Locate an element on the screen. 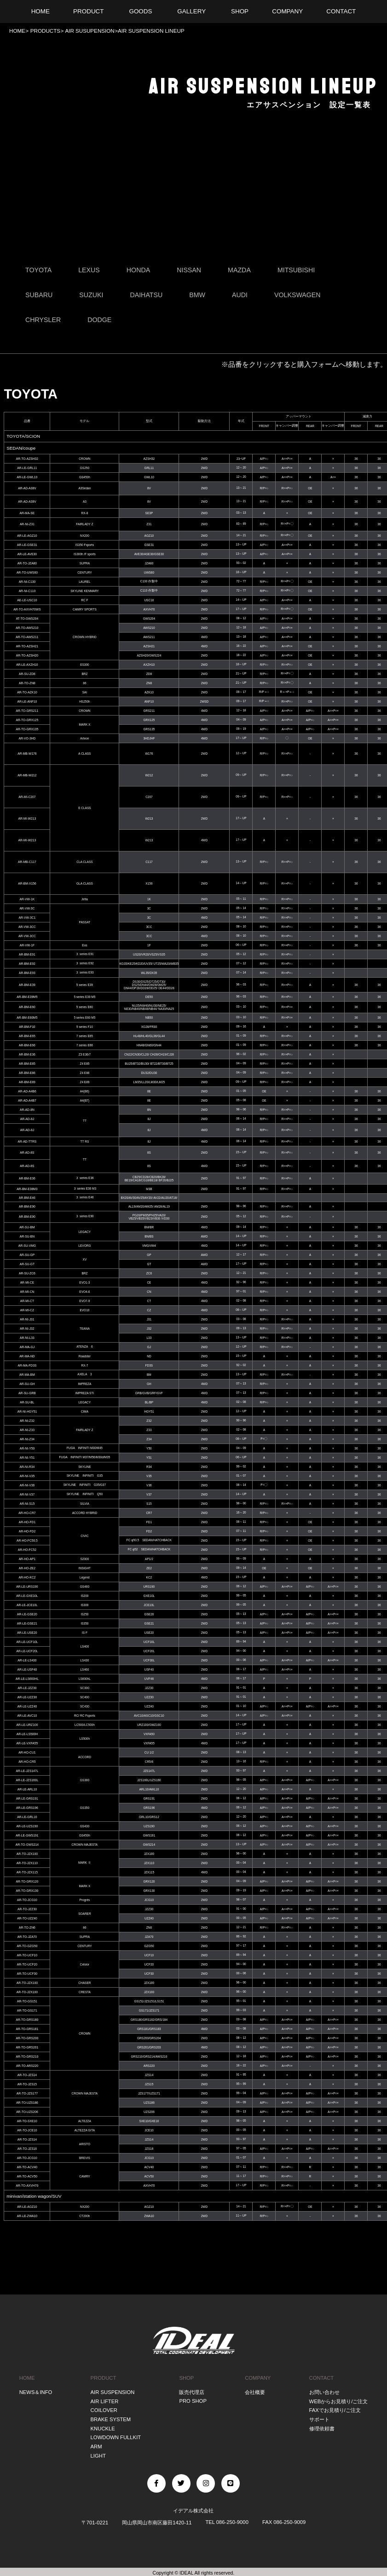 The height and width of the screenshot is (2576, 387). MAZDA is located at coordinates (239, 270).